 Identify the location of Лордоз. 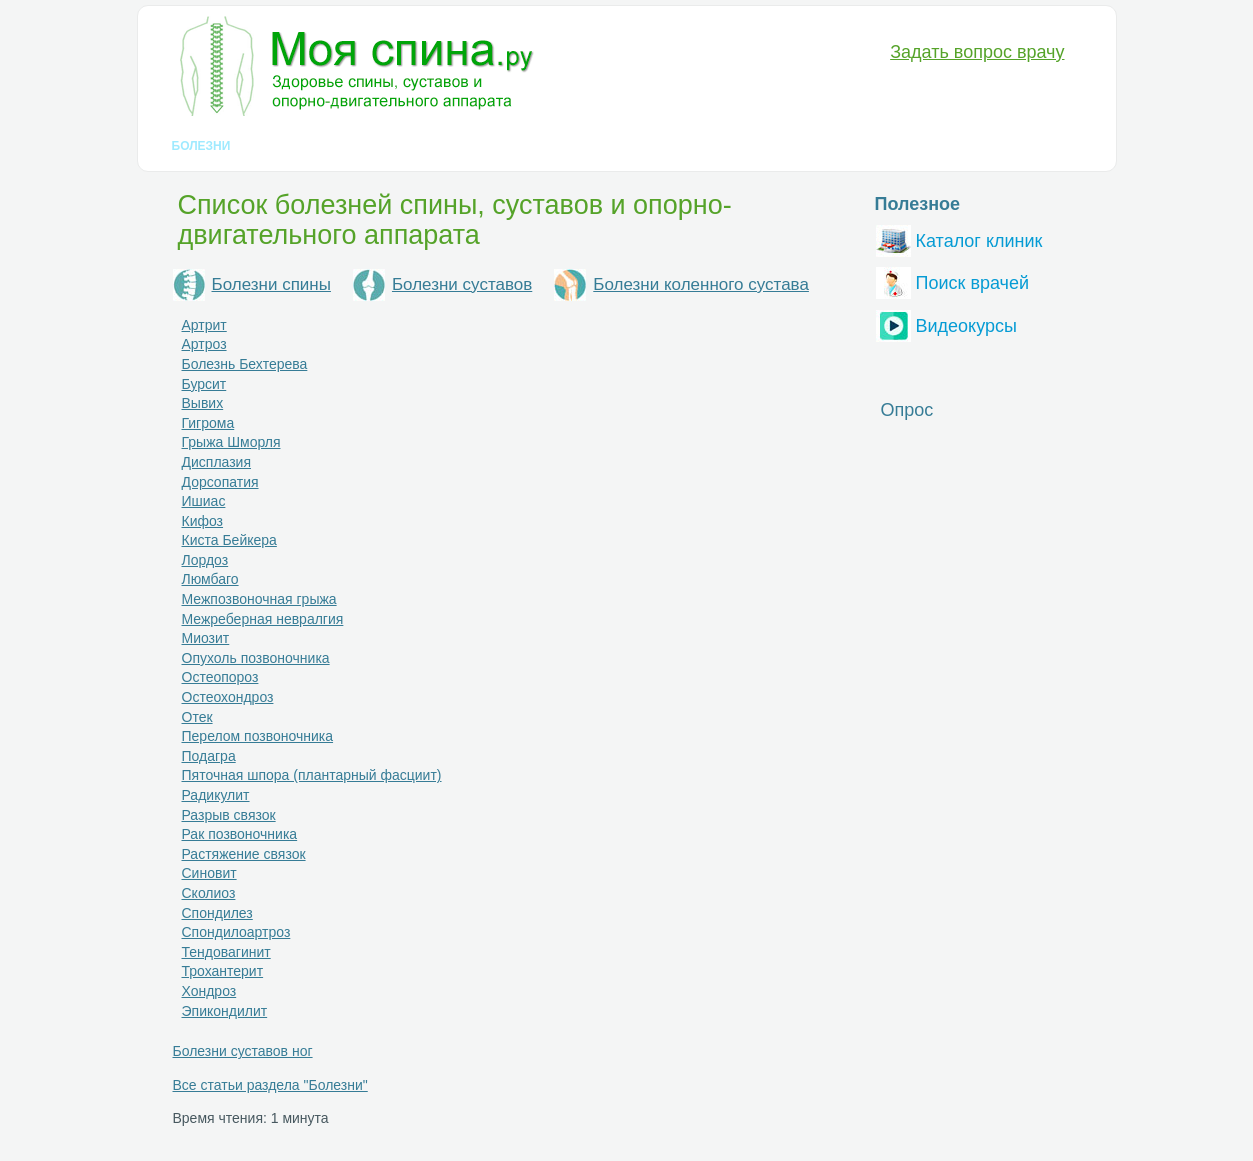
(205, 560).